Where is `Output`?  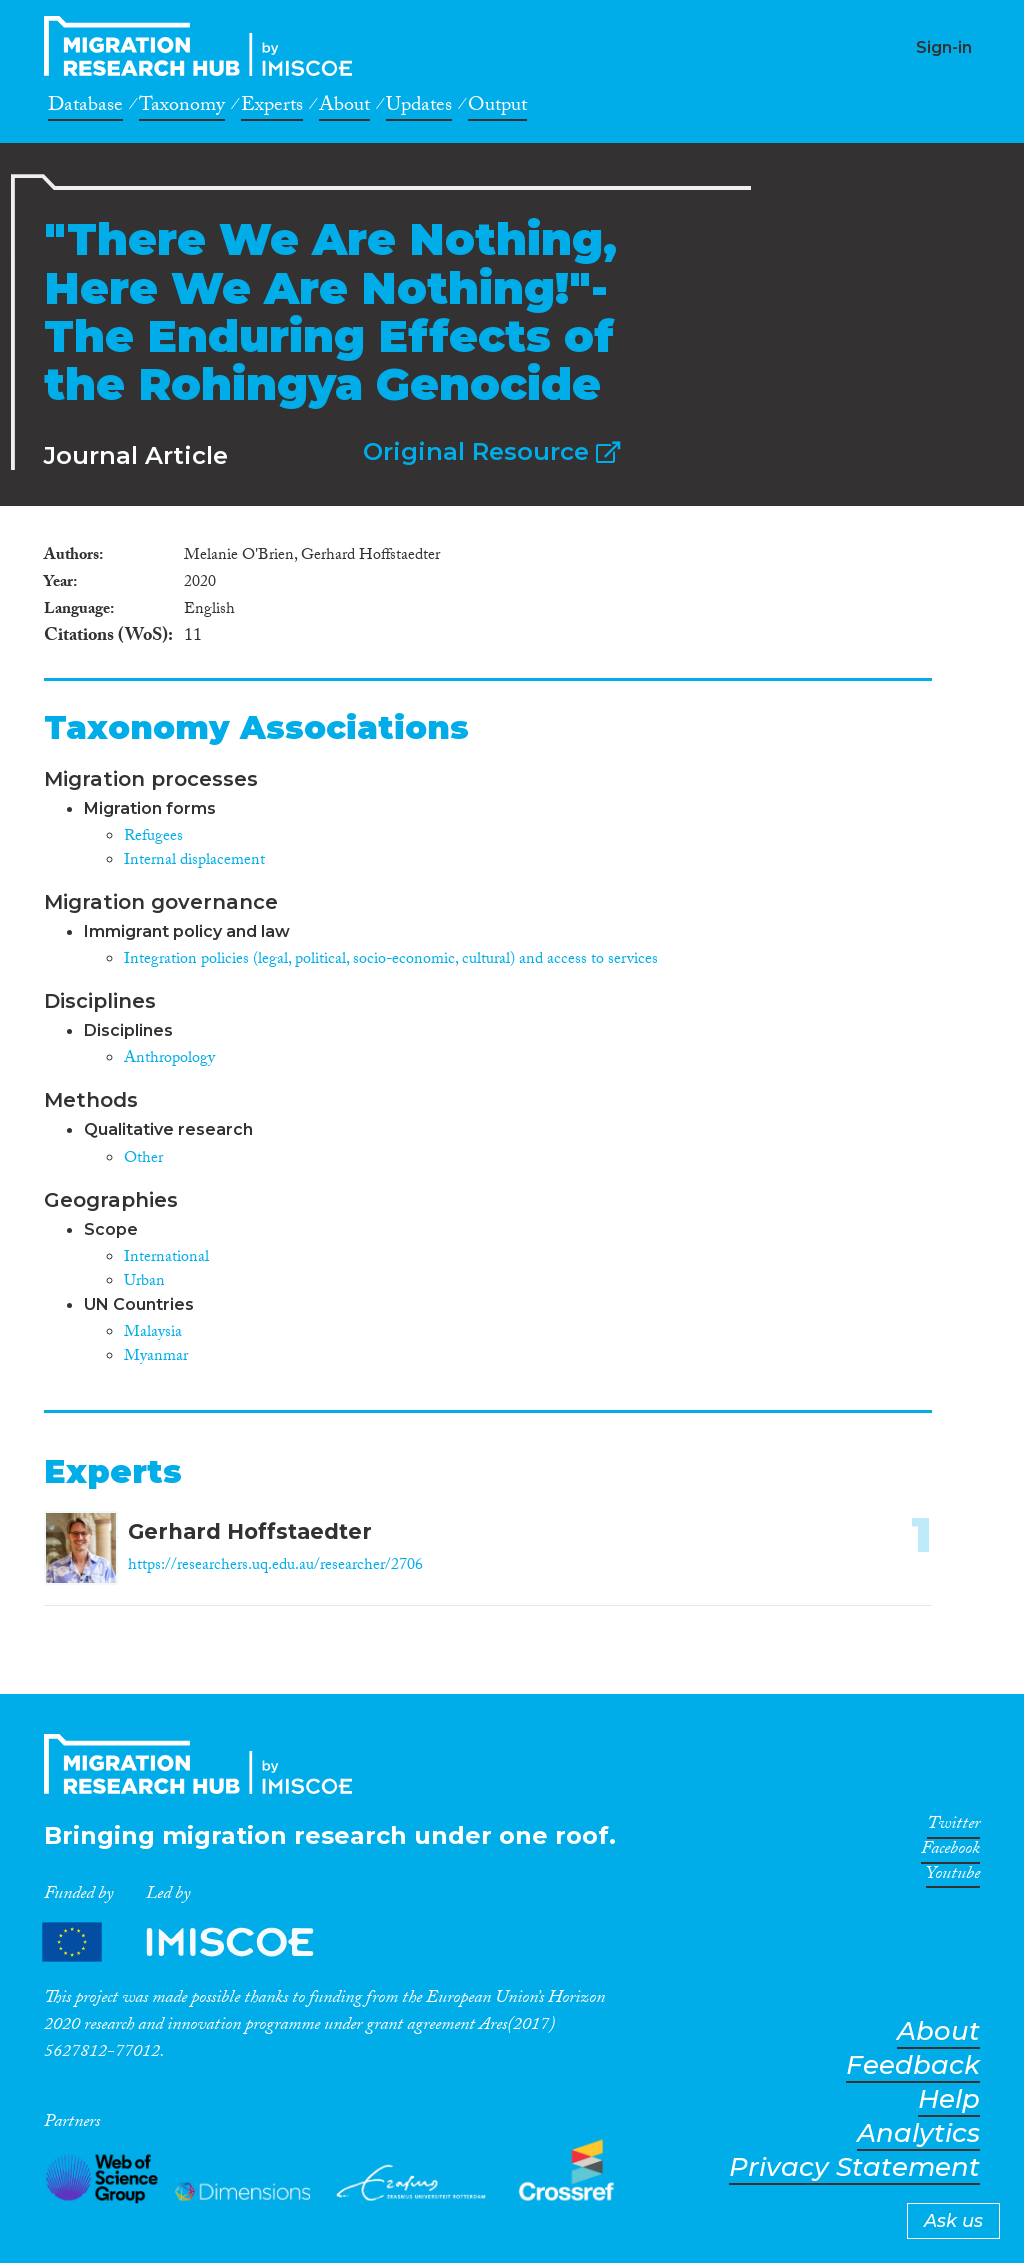
Output is located at coordinates (497, 108).